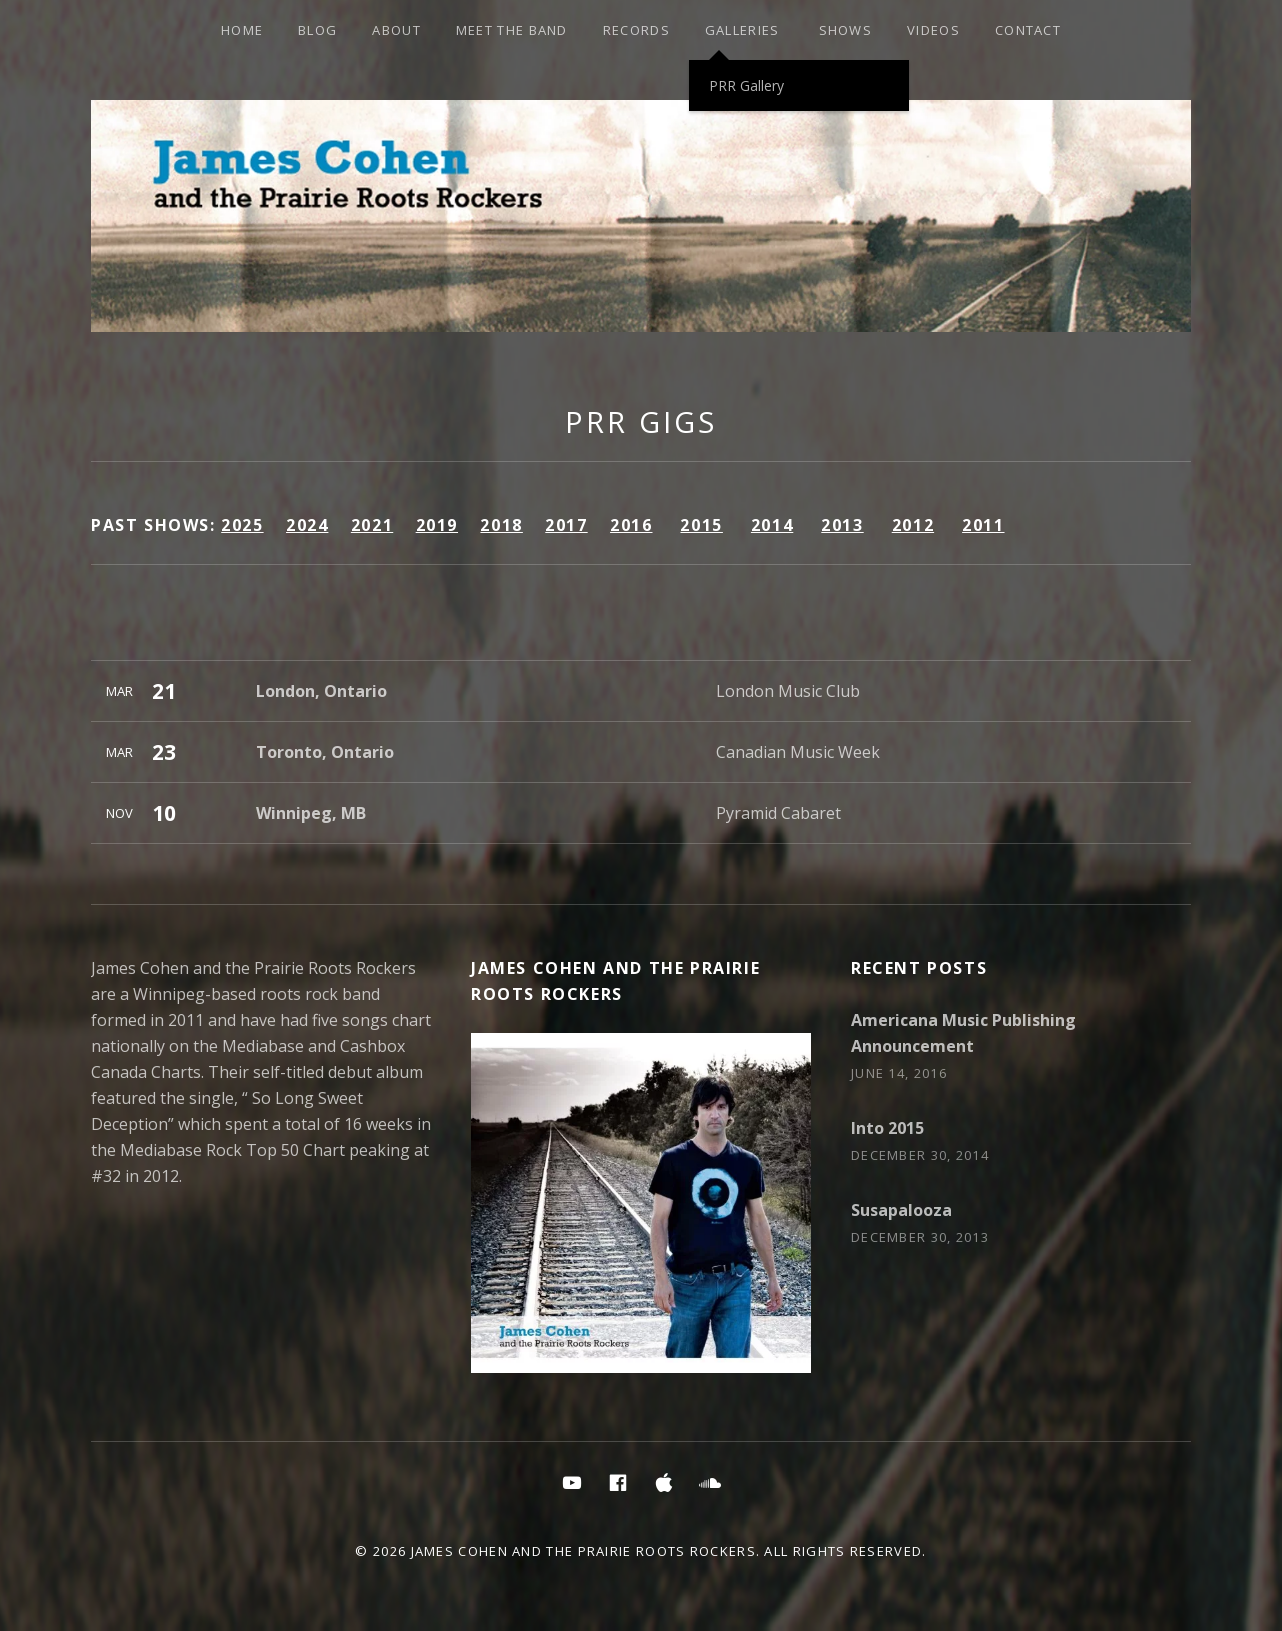  I want to click on 2013, so click(842, 525).